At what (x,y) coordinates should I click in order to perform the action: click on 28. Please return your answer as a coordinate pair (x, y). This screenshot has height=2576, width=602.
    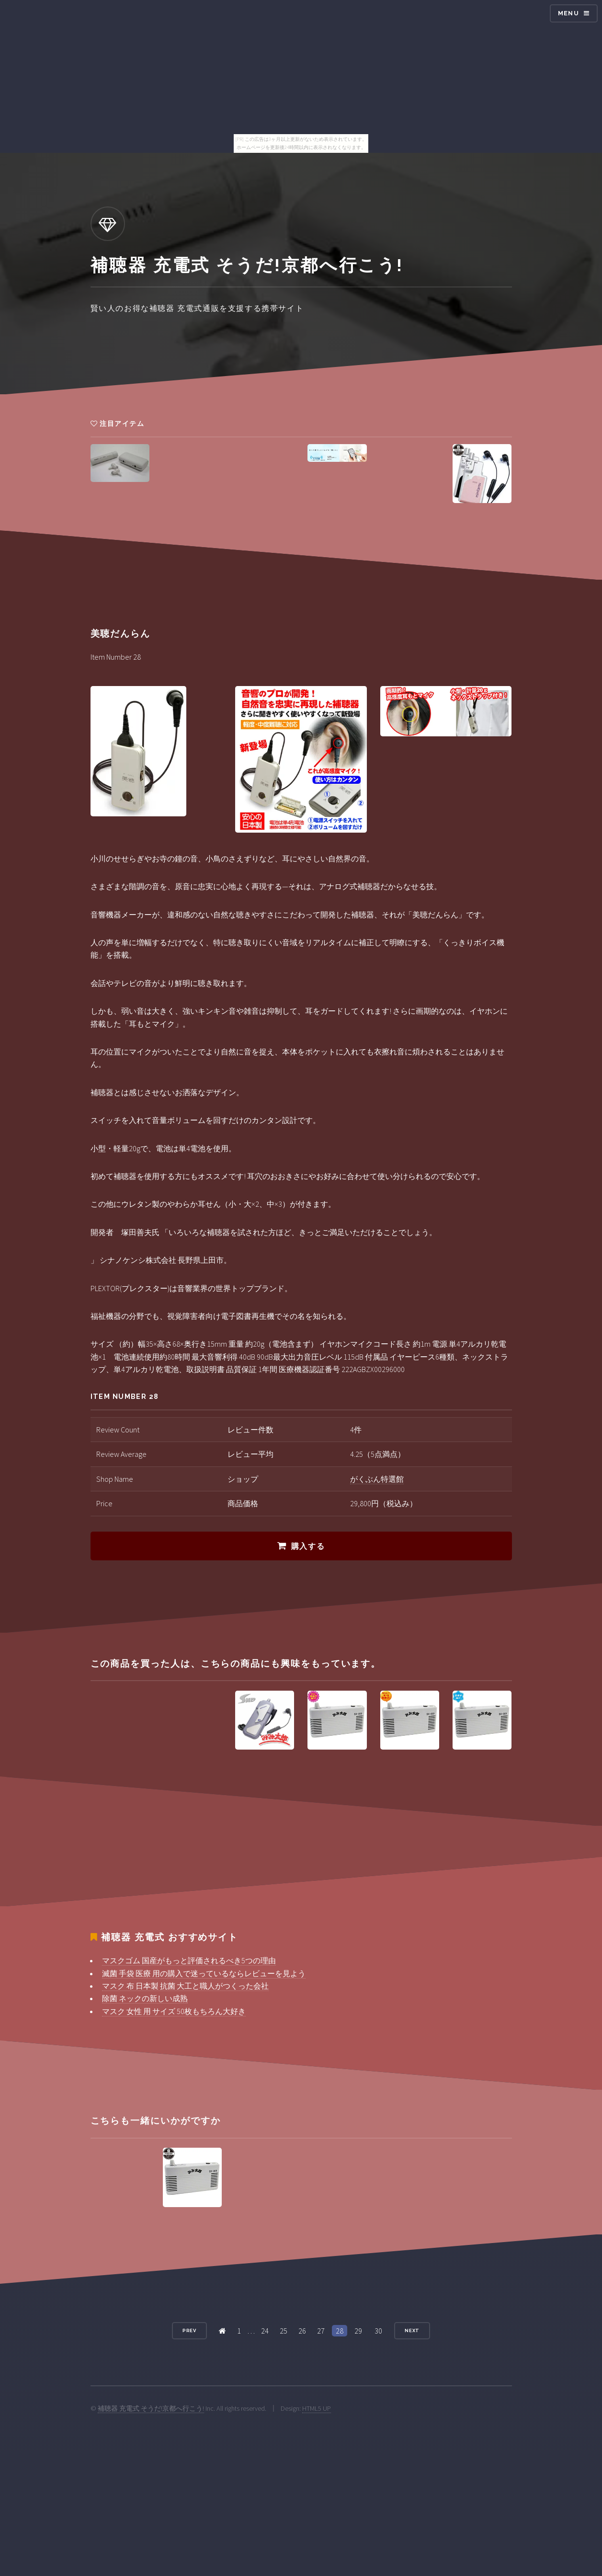
    Looking at the image, I should click on (339, 2331).